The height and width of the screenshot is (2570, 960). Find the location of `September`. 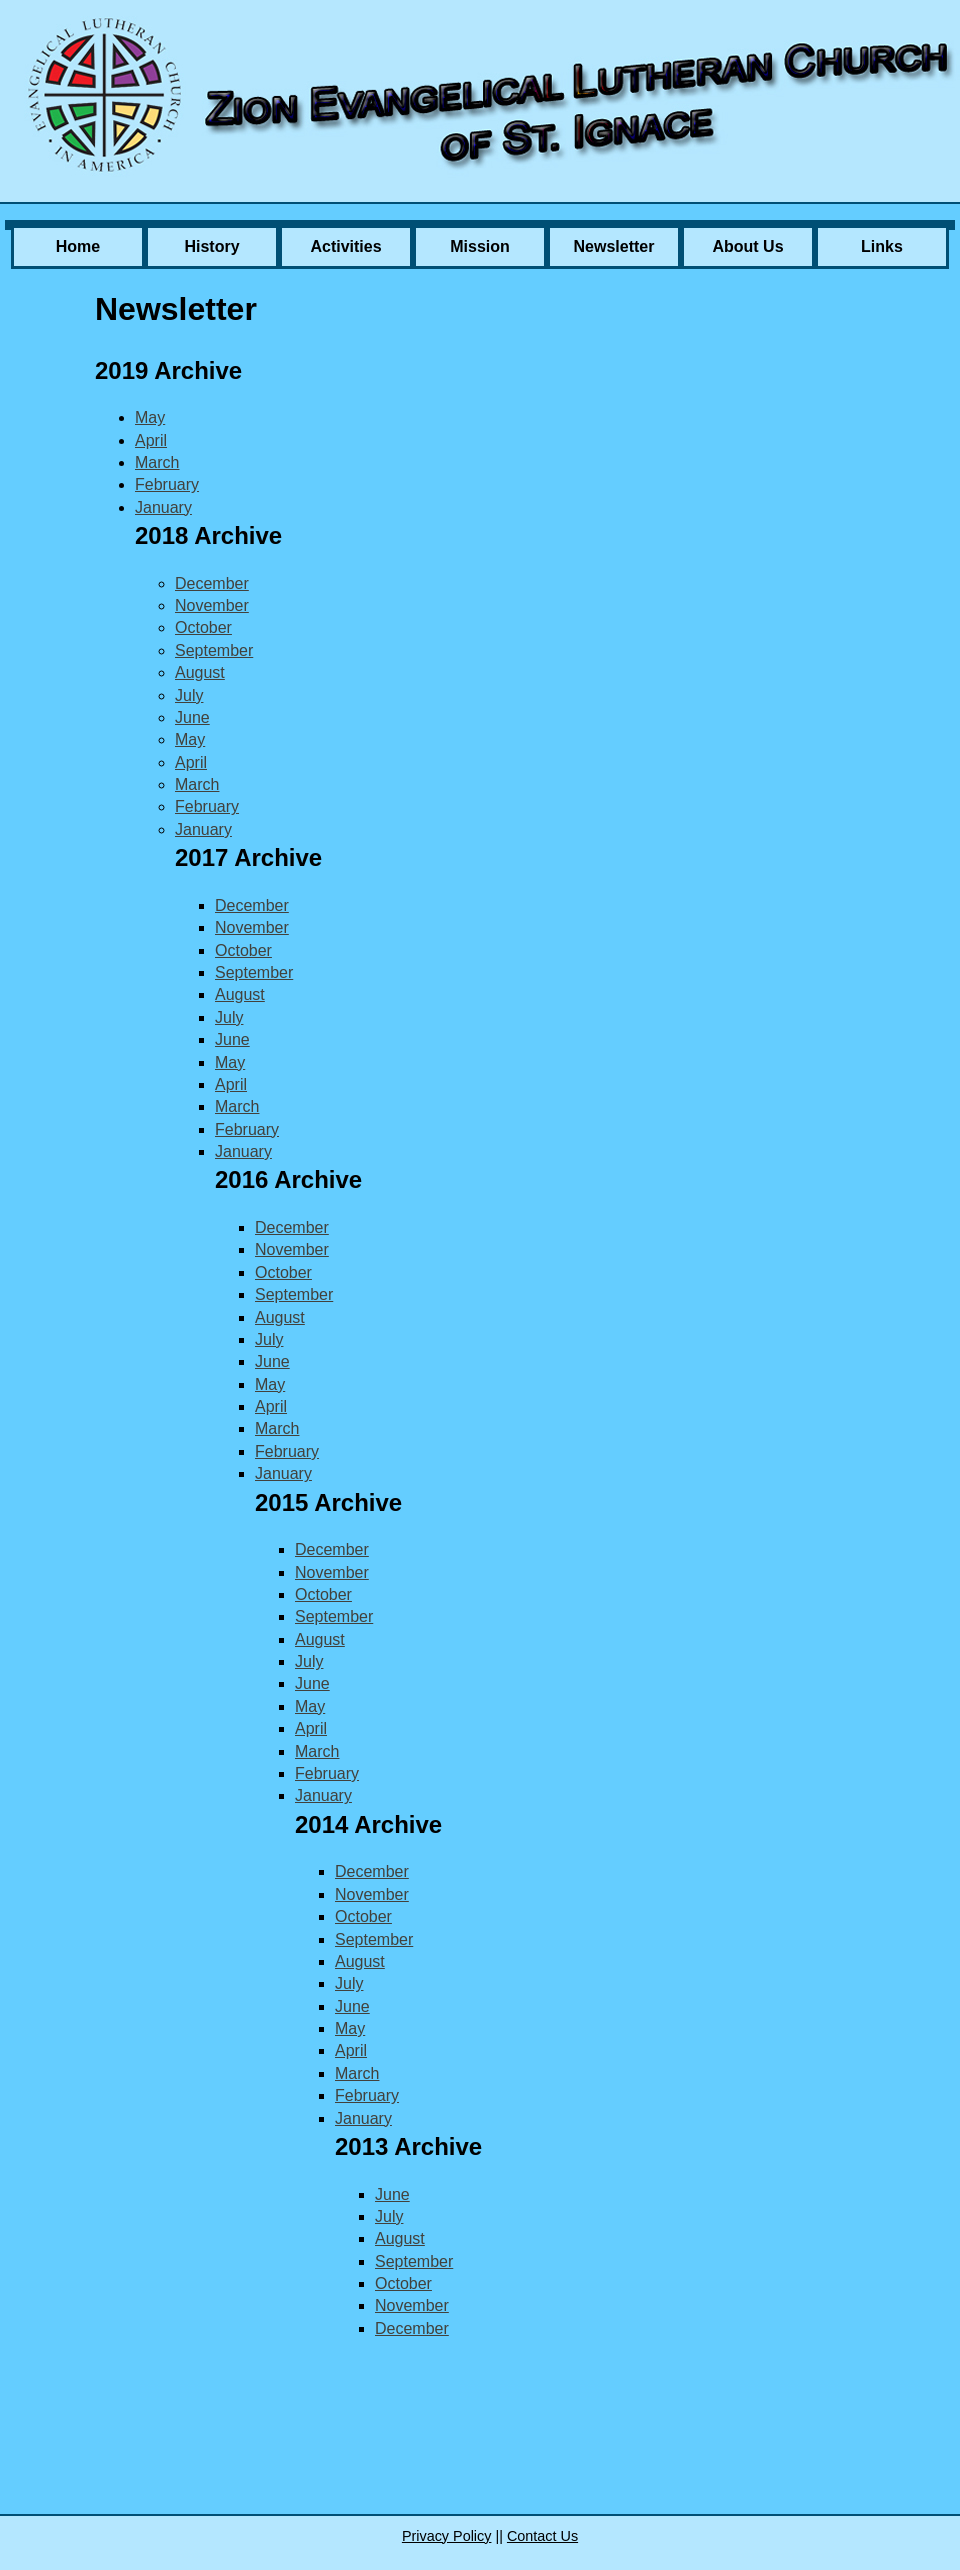

September is located at coordinates (214, 650).